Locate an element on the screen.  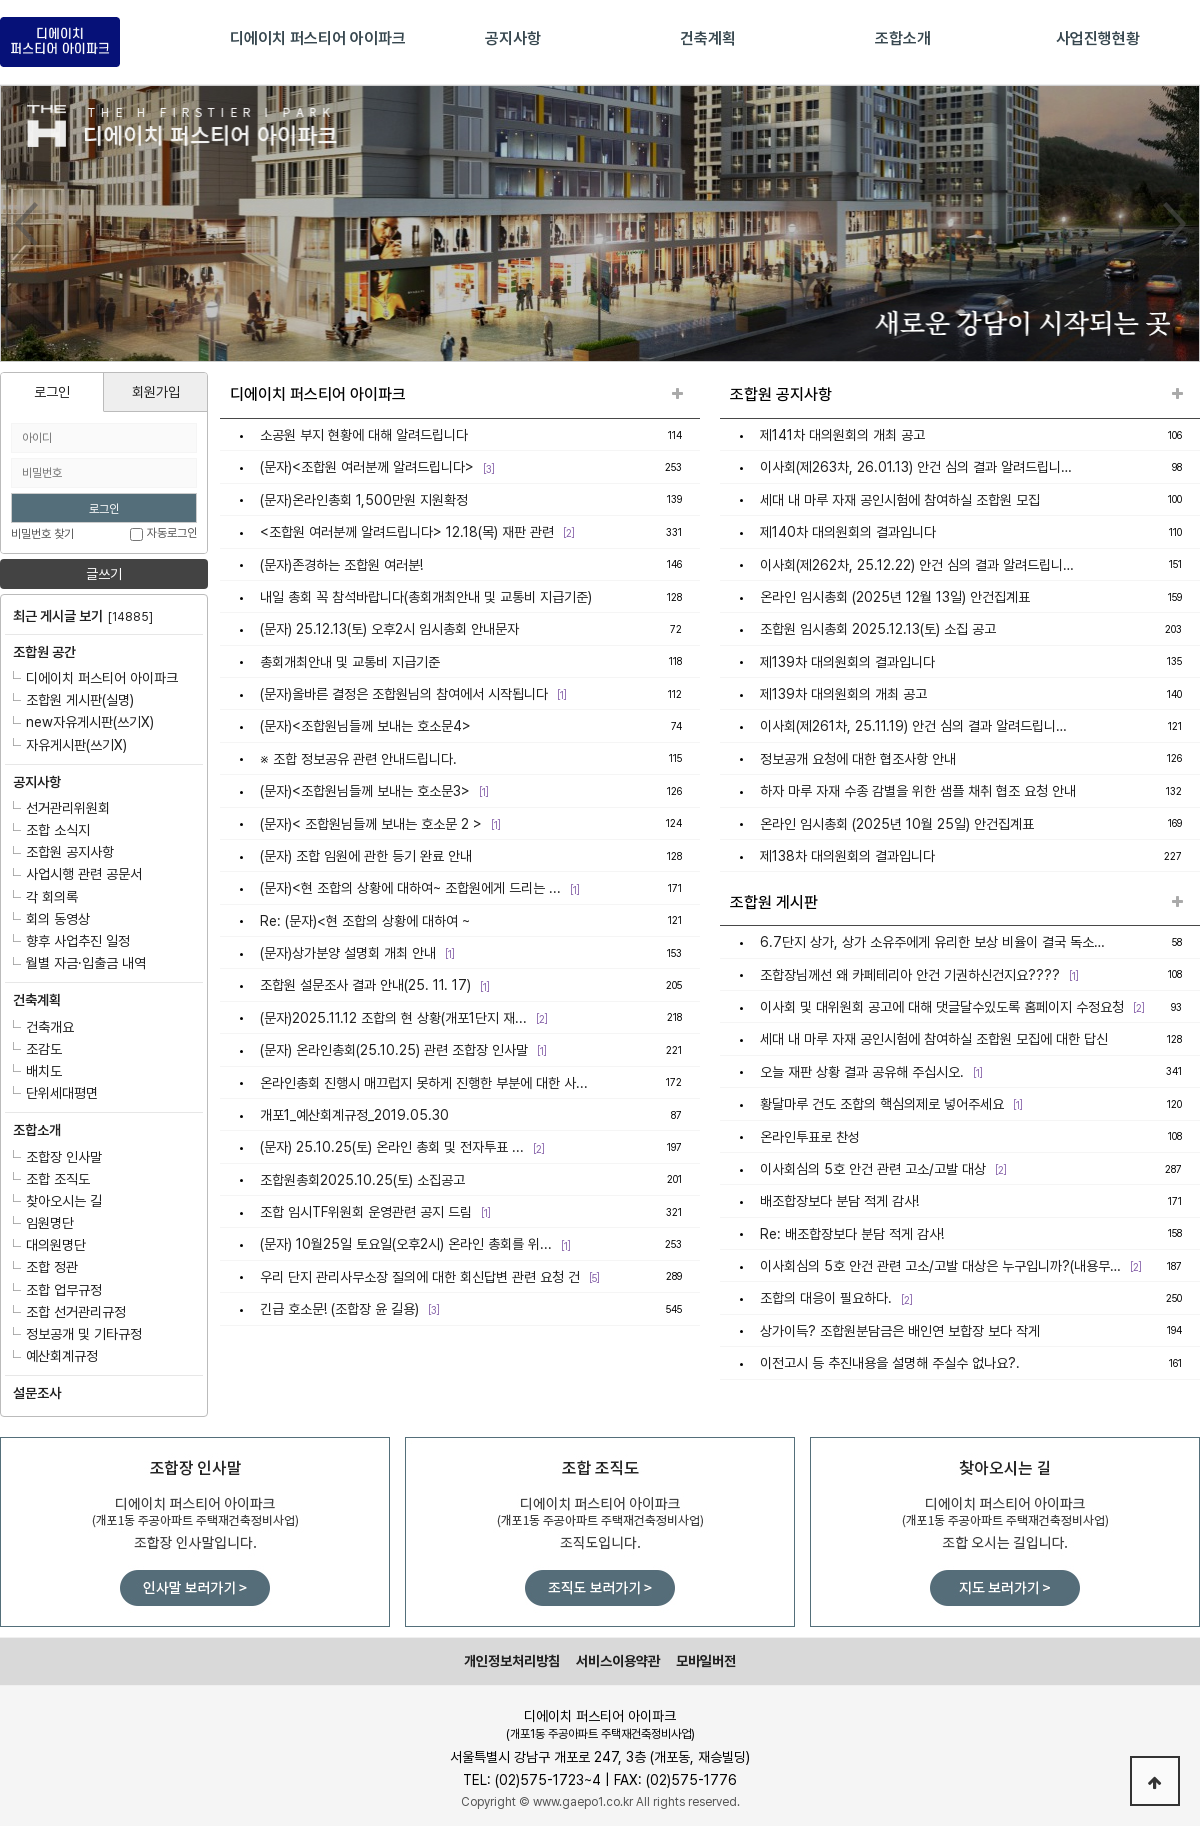
조합원 설문조사 결과 안내(25. 11. 17) is located at coordinates (365, 986).